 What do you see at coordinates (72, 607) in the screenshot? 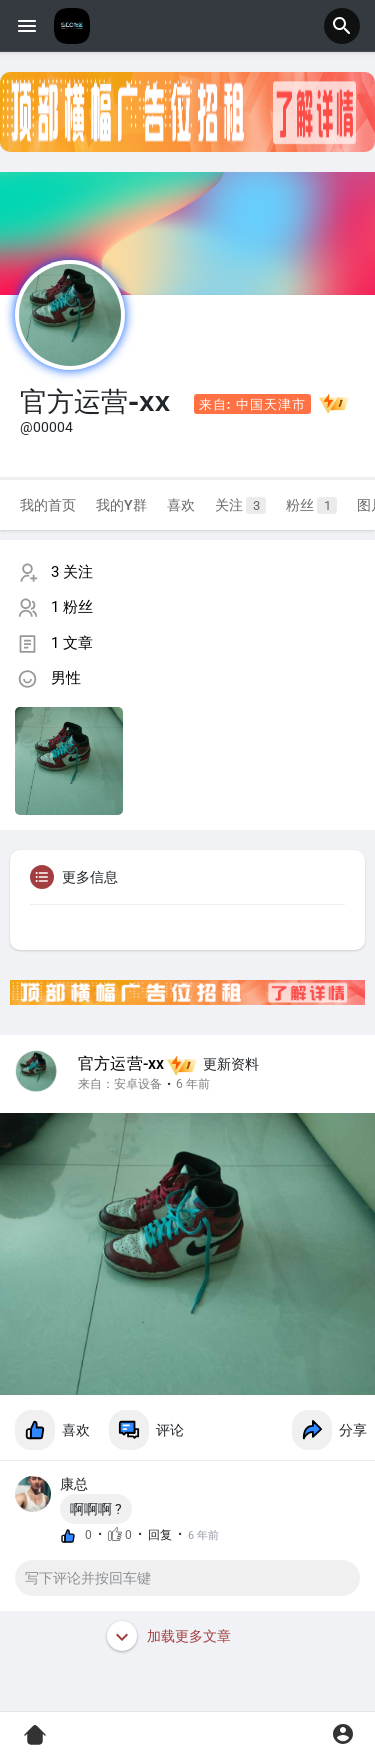
I see `1 粉丝` at bounding box center [72, 607].